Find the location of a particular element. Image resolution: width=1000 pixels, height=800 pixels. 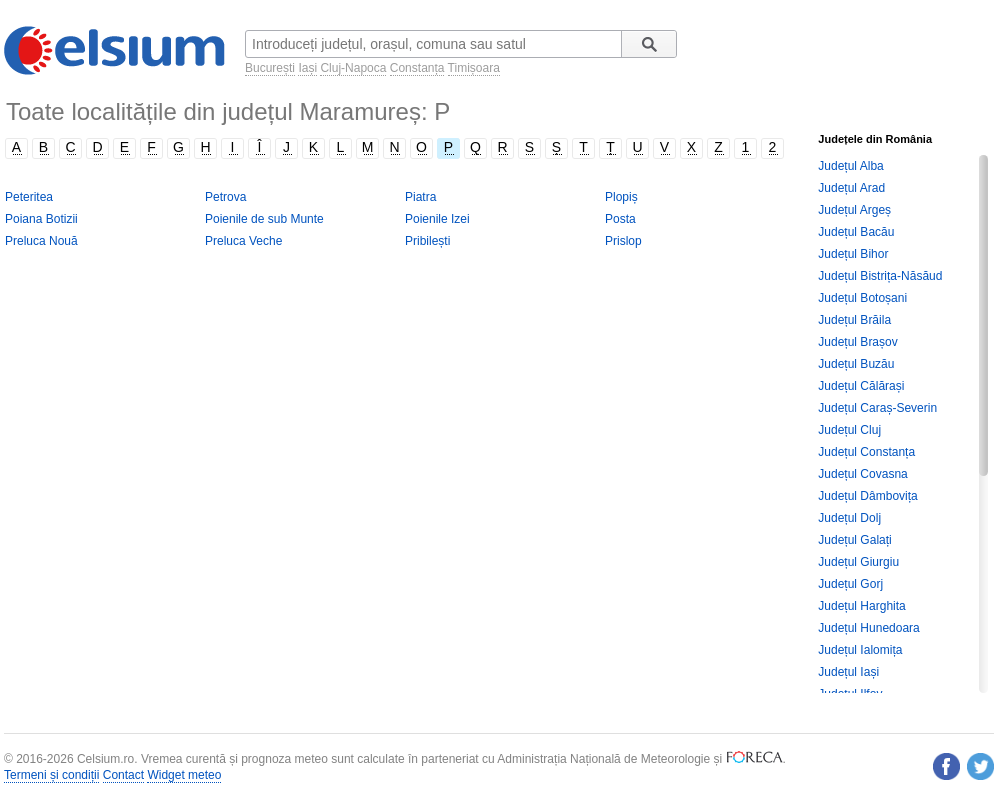

Poiana Botizii is located at coordinates (41, 219).